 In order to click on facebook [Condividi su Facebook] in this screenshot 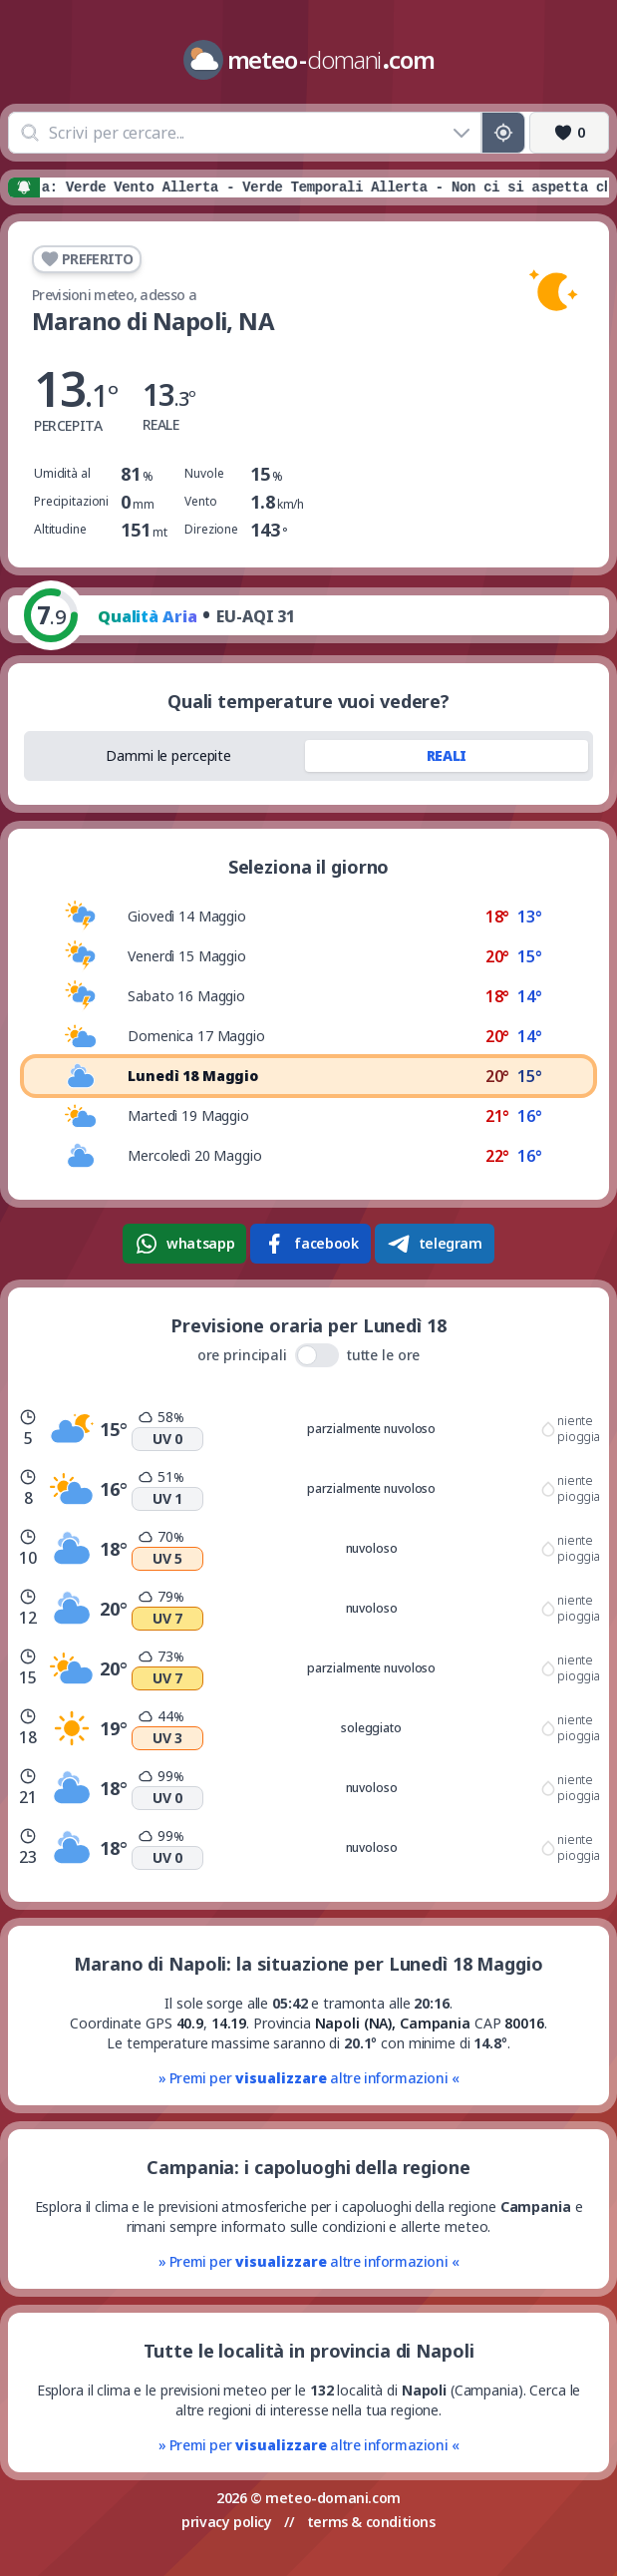, I will do `click(310, 1244)`.